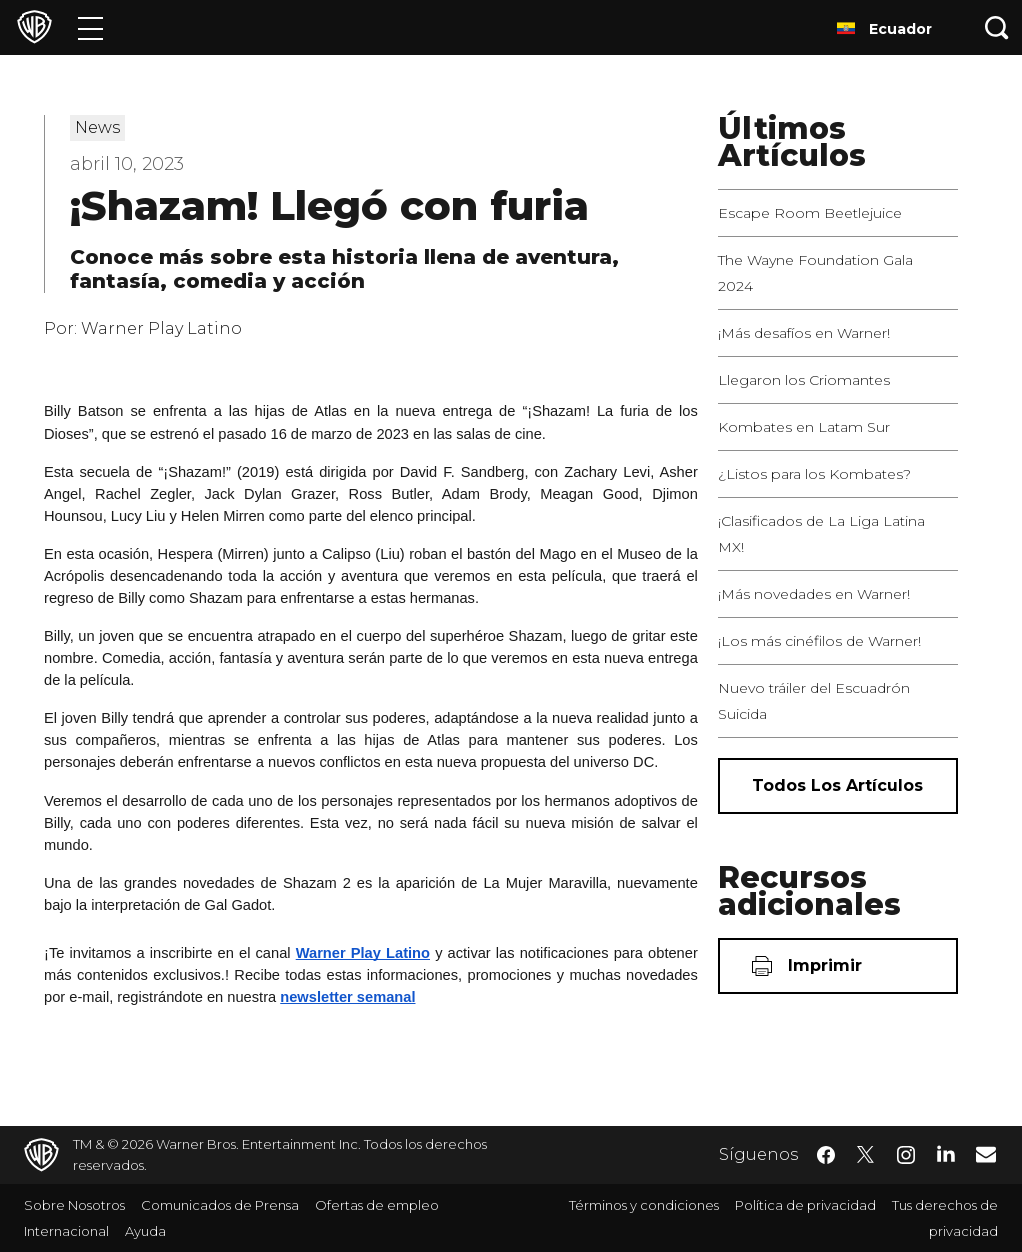  What do you see at coordinates (826, 1155) in the screenshot?
I see `​ [Facebook - WarnerBrosLatino.com]` at bounding box center [826, 1155].